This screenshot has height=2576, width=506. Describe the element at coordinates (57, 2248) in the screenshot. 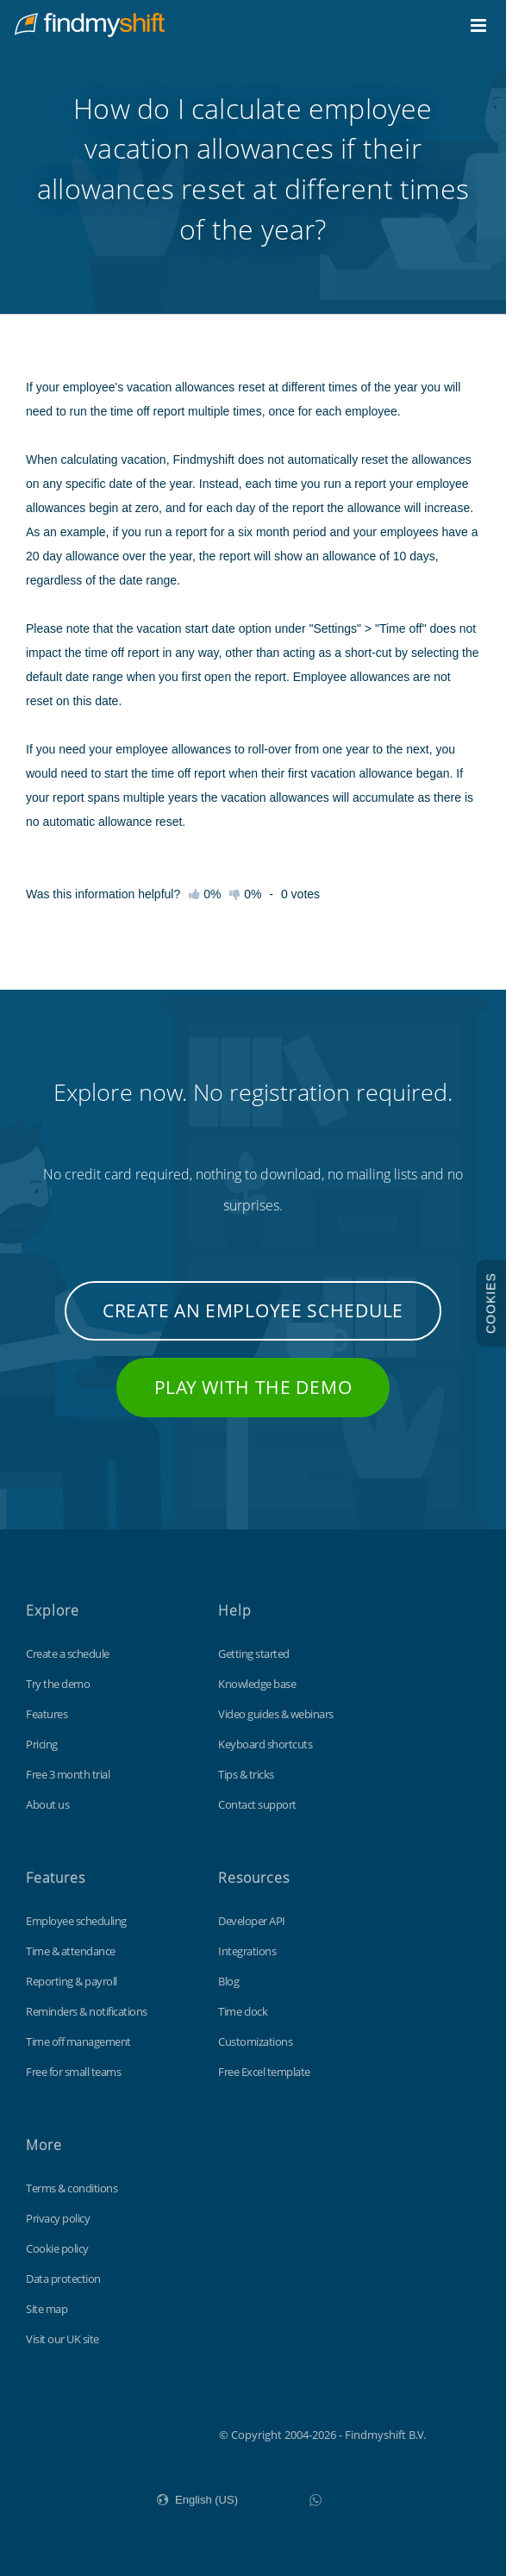

I see `Cookie policy` at that location.